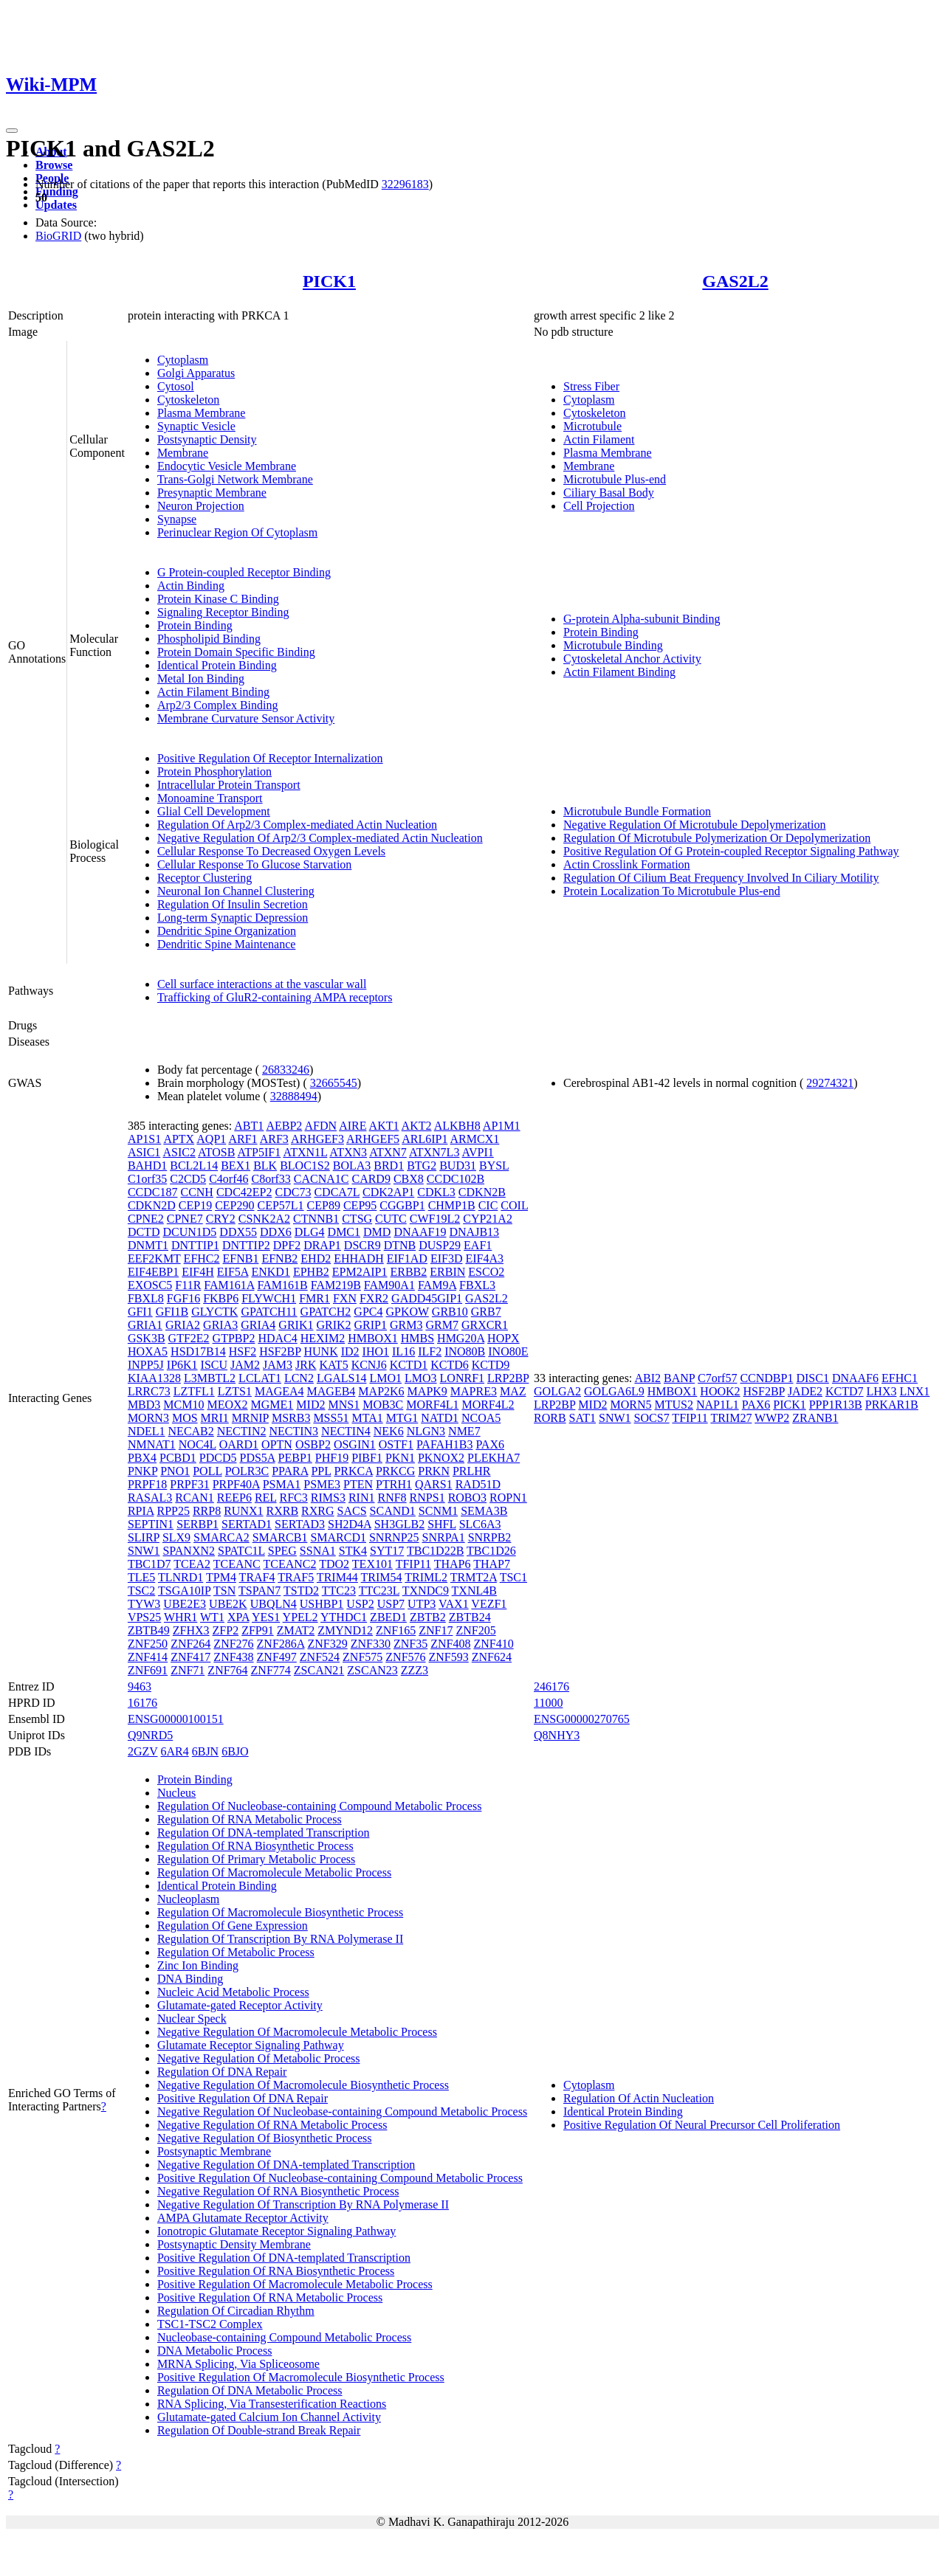  What do you see at coordinates (56, 204) in the screenshot?
I see `Updates` at bounding box center [56, 204].